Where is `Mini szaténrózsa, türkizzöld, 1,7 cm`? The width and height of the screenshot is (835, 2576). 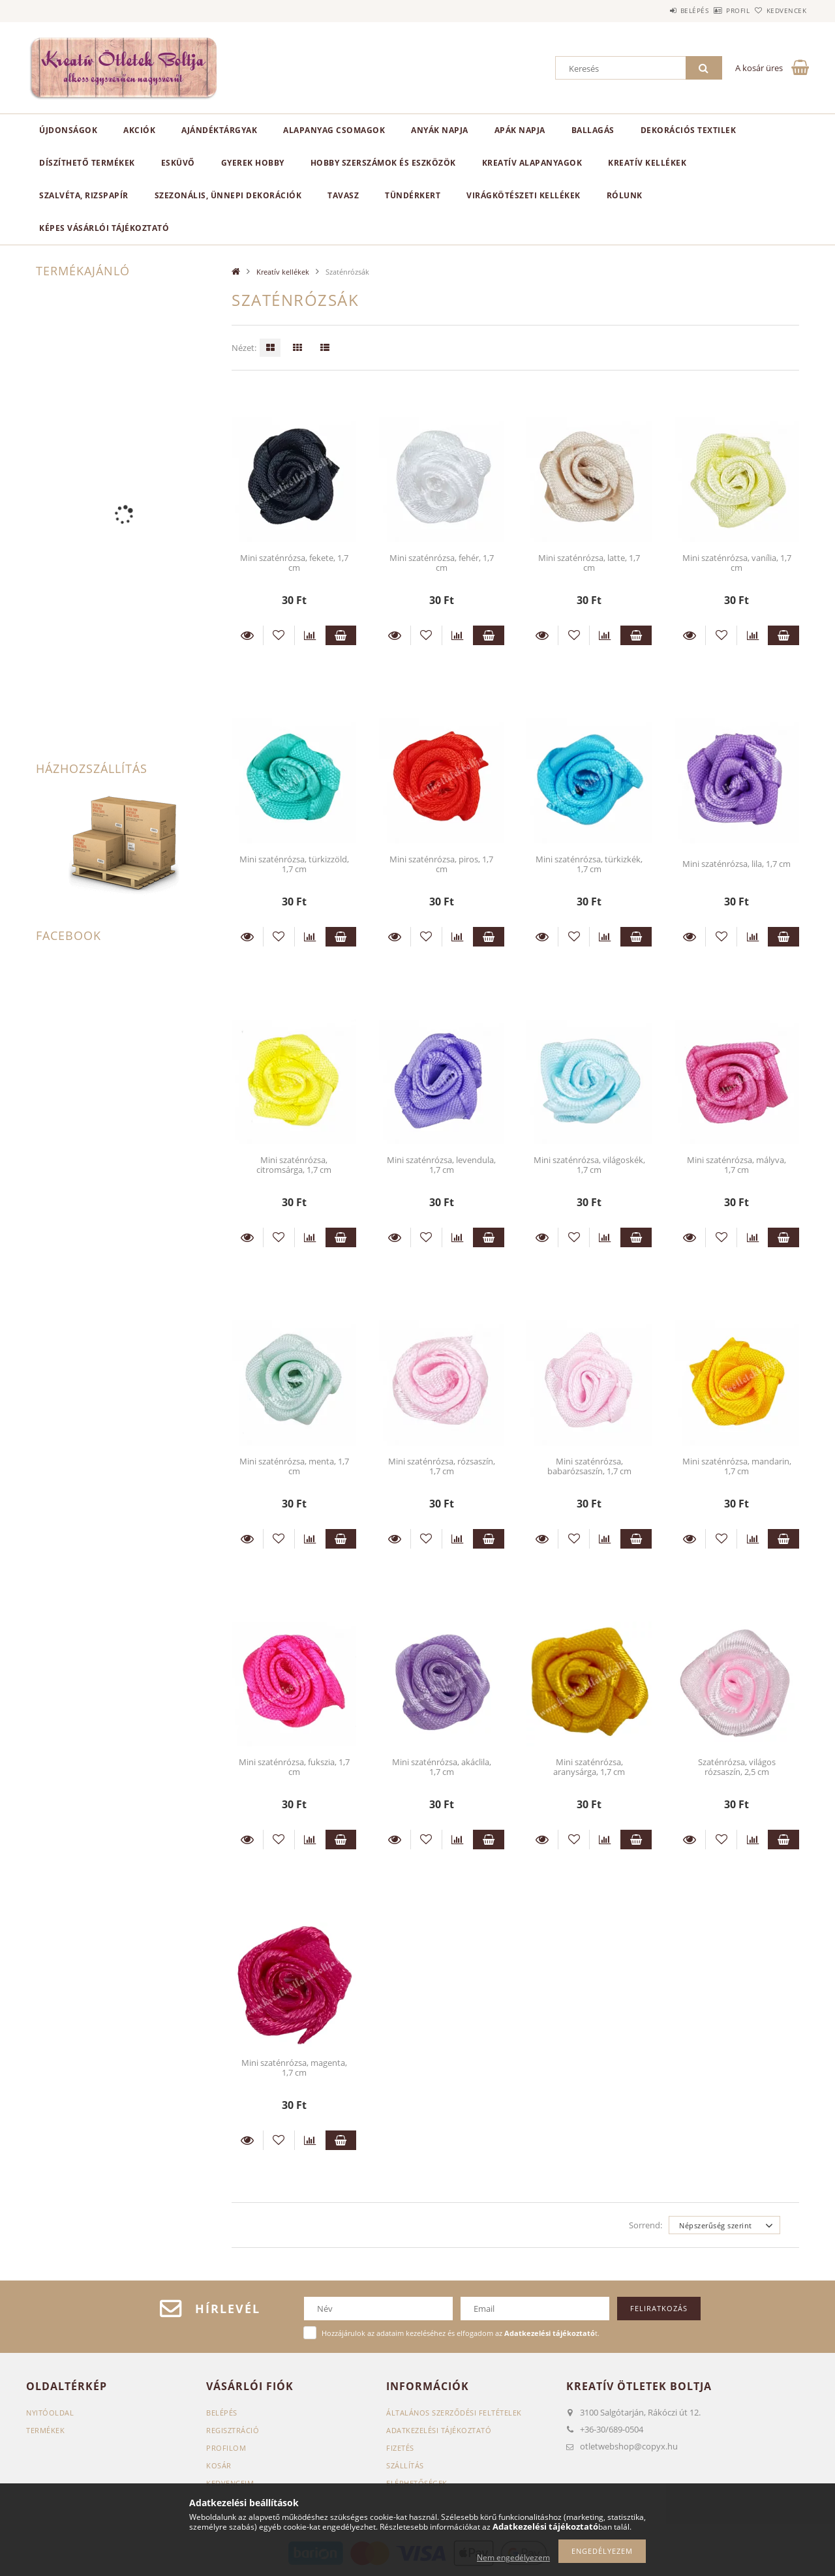 Mini szaténrózsa, türkizzöld, 1,7 cm is located at coordinates (294, 864).